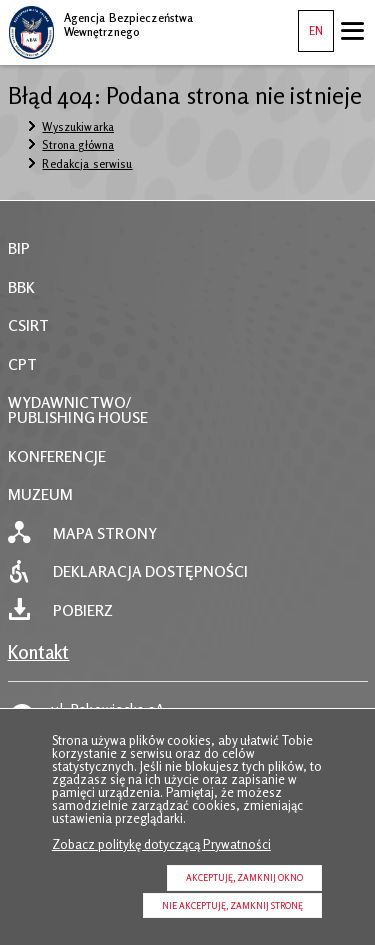 The height and width of the screenshot is (945, 375). What do you see at coordinates (310, 24) in the screenshot?
I see `EN` at bounding box center [310, 24].